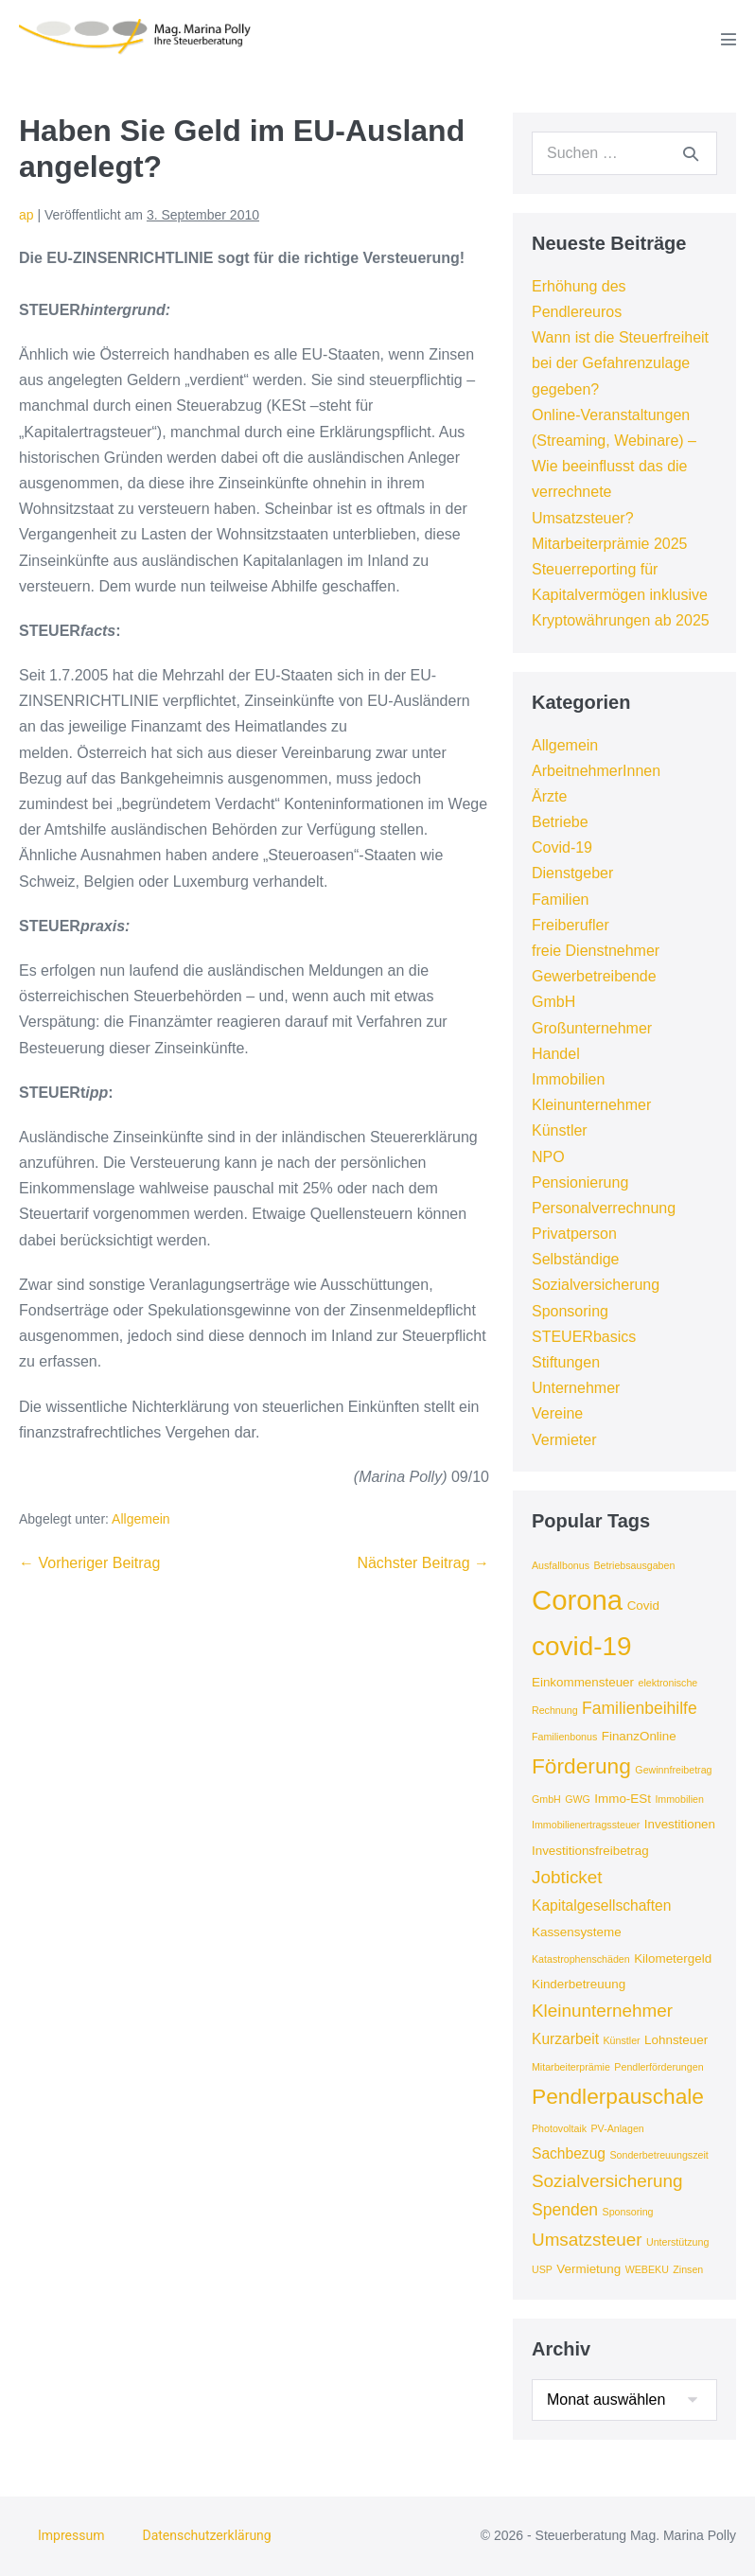 This screenshot has width=755, height=2576. I want to click on Immobilien [Immobilien (3 Einträge)], so click(679, 1799).